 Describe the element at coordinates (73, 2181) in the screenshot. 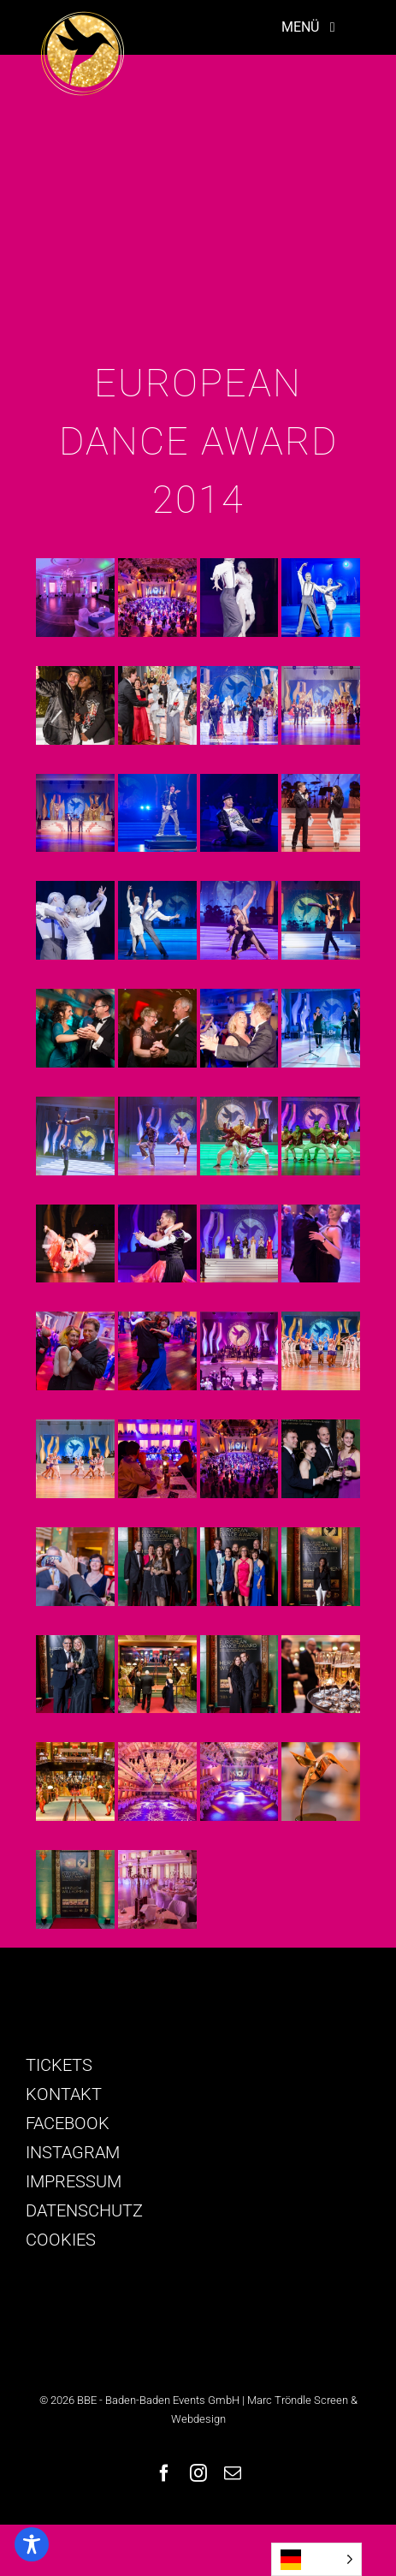

I see `IMPRESSUM` at that location.